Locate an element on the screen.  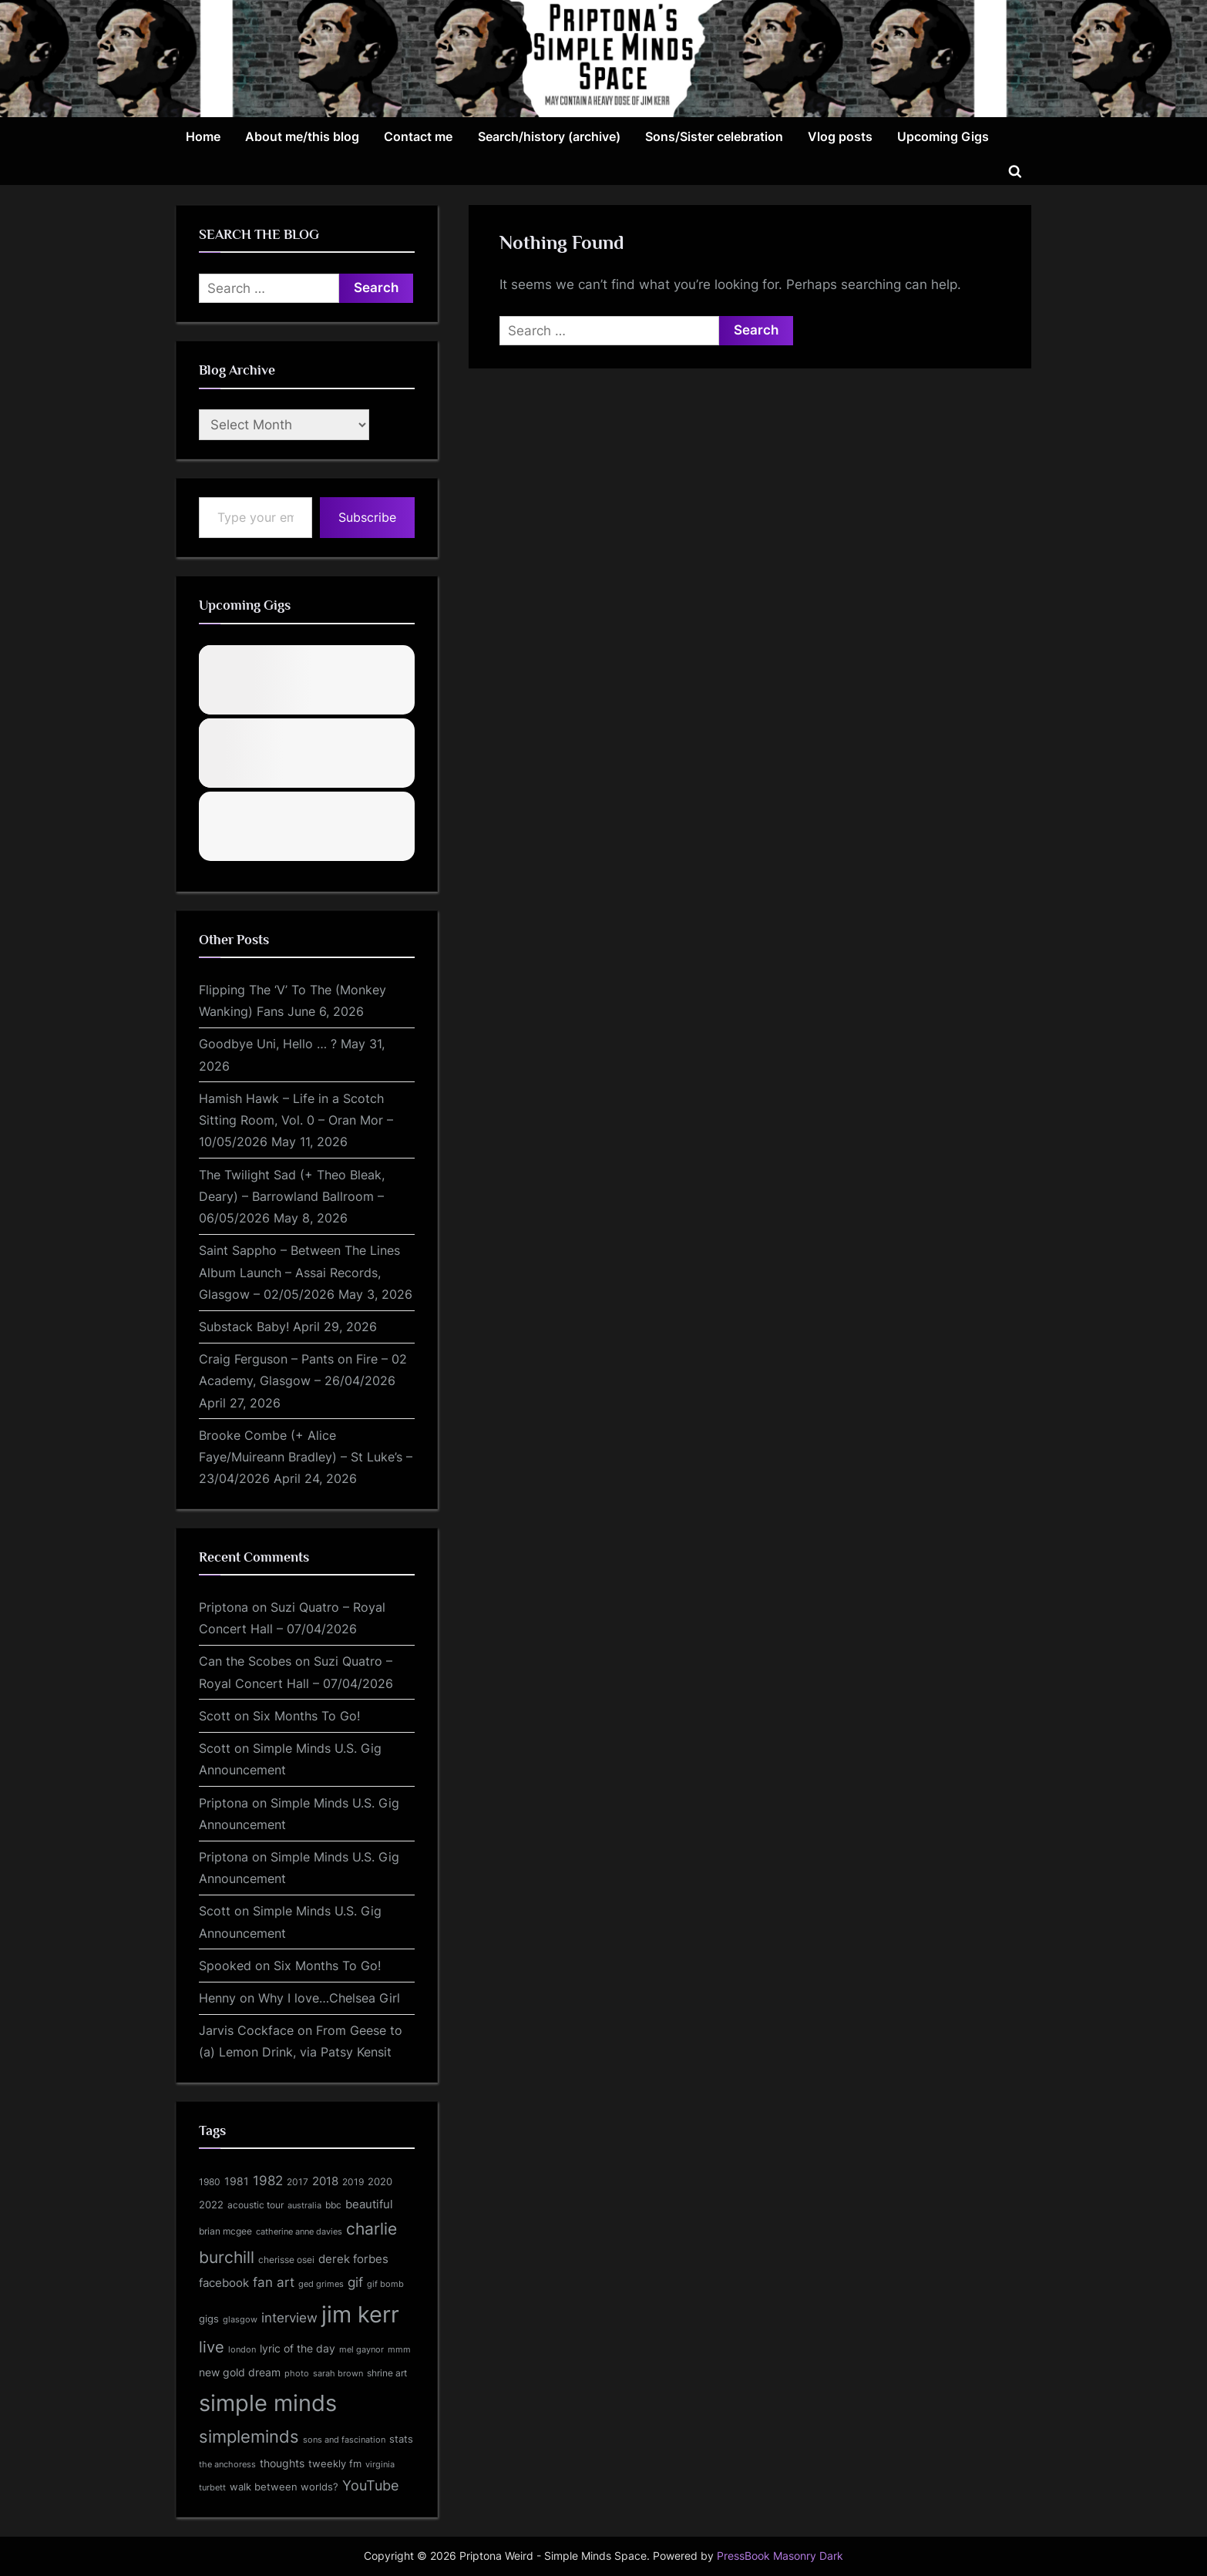
cherisse osei [cherisse osei (129 items)] is located at coordinates (286, 2259).